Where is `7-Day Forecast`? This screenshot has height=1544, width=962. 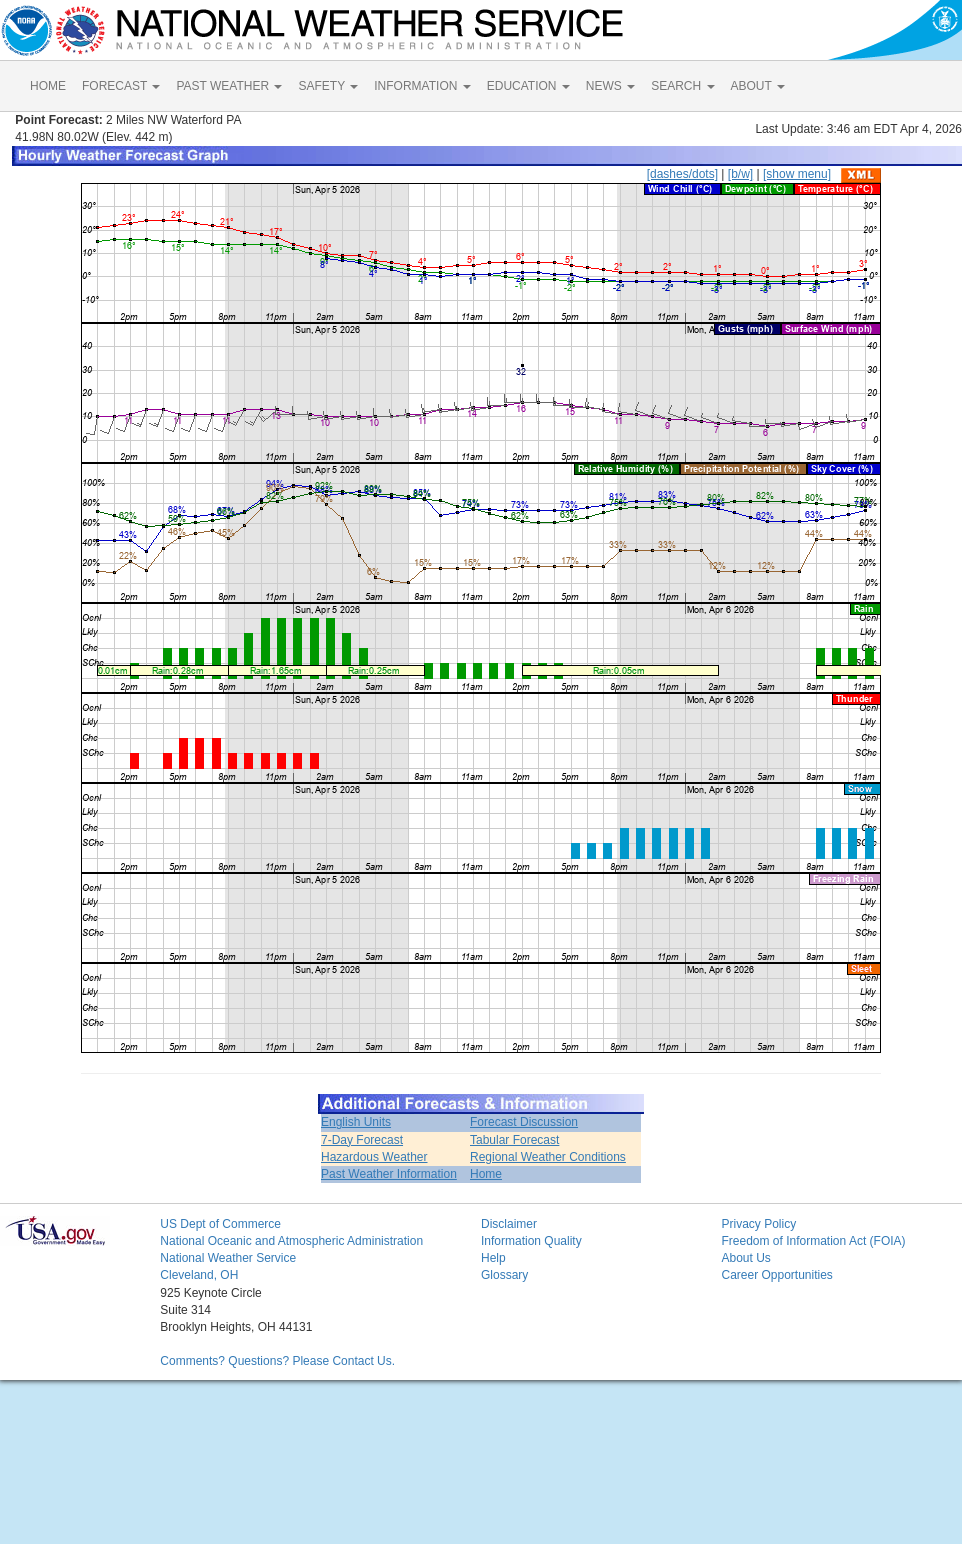
7-Day Forecast is located at coordinates (362, 1140).